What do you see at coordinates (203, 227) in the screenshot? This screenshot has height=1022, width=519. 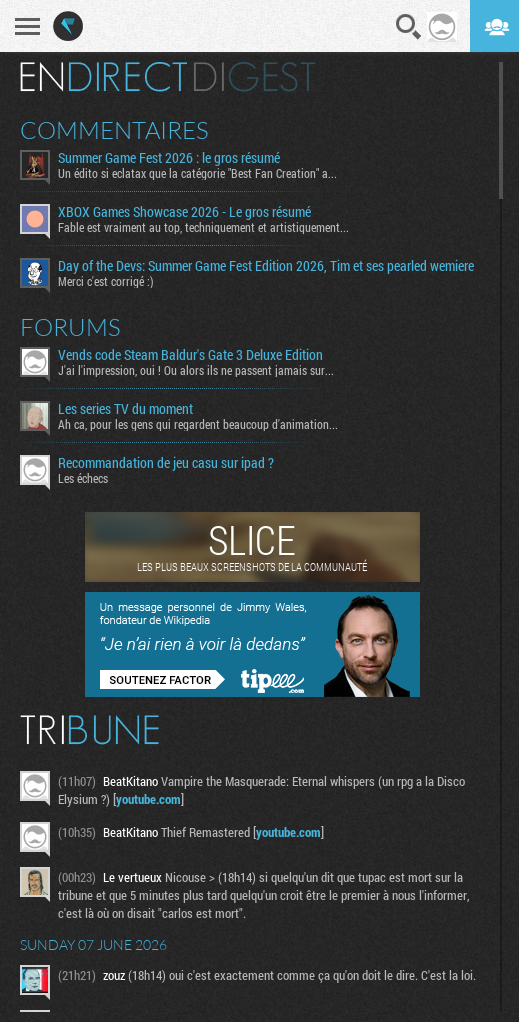 I see `Fable est vraiment au top, techniquement et artistiquement...` at bounding box center [203, 227].